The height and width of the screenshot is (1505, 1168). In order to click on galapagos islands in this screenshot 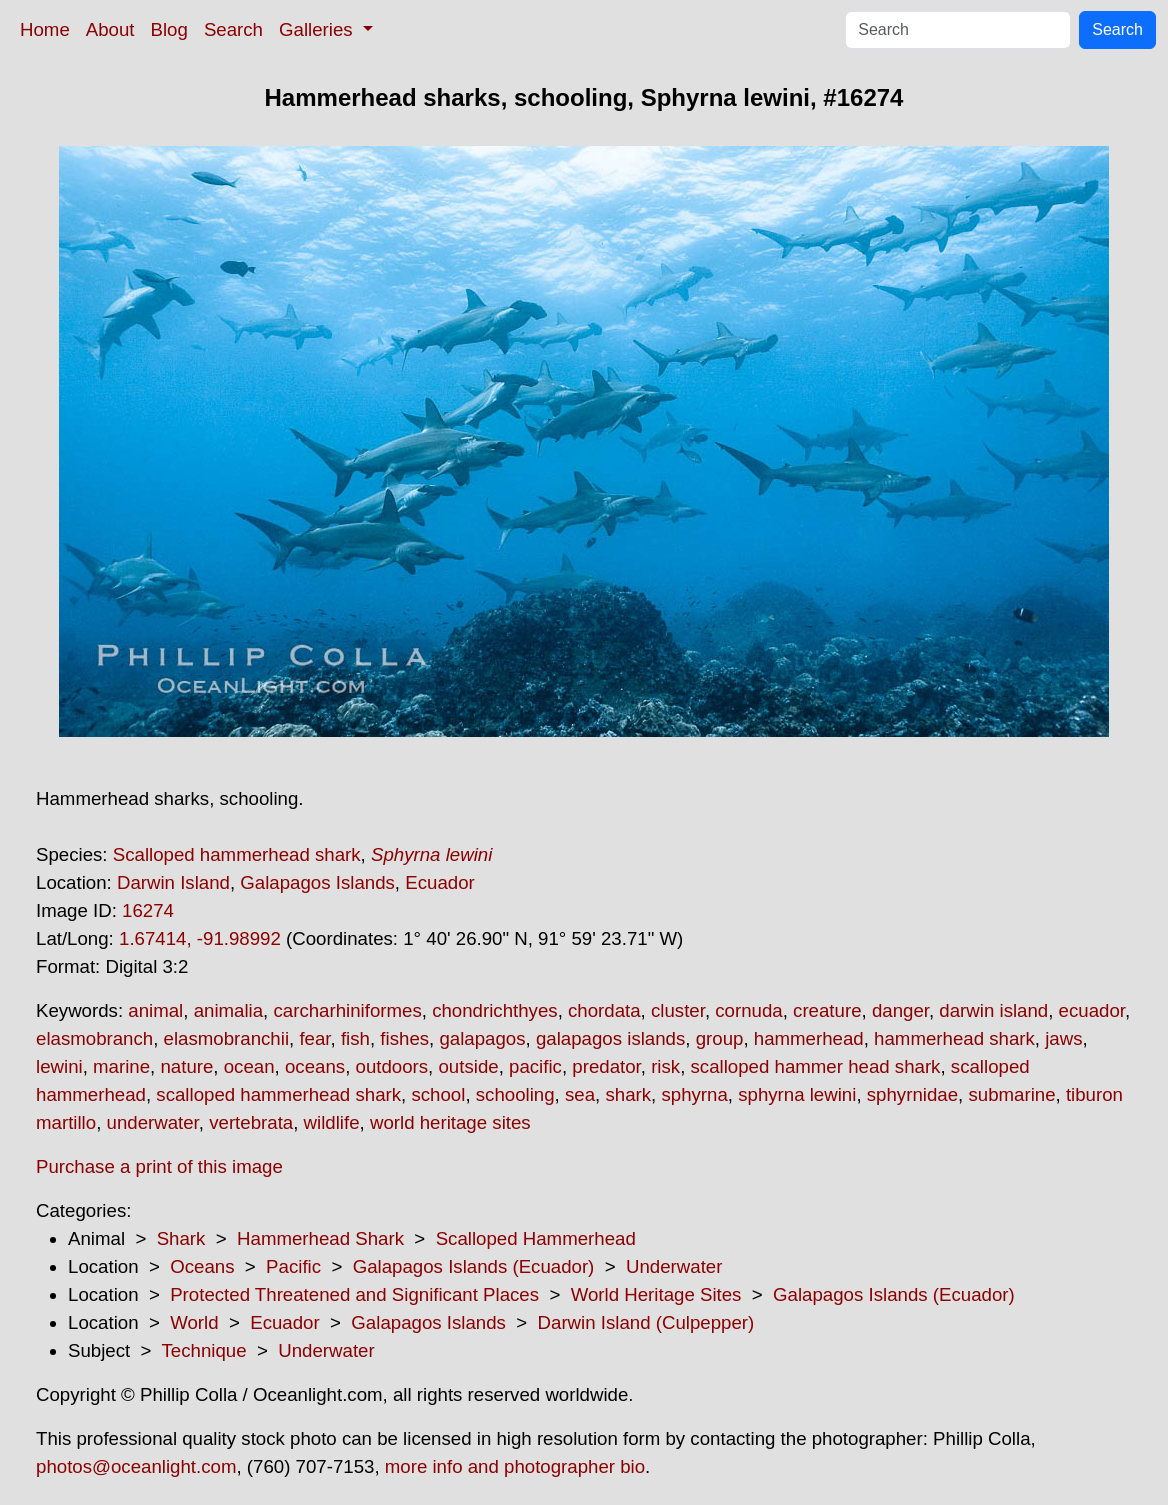, I will do `click(610, 1038)`.